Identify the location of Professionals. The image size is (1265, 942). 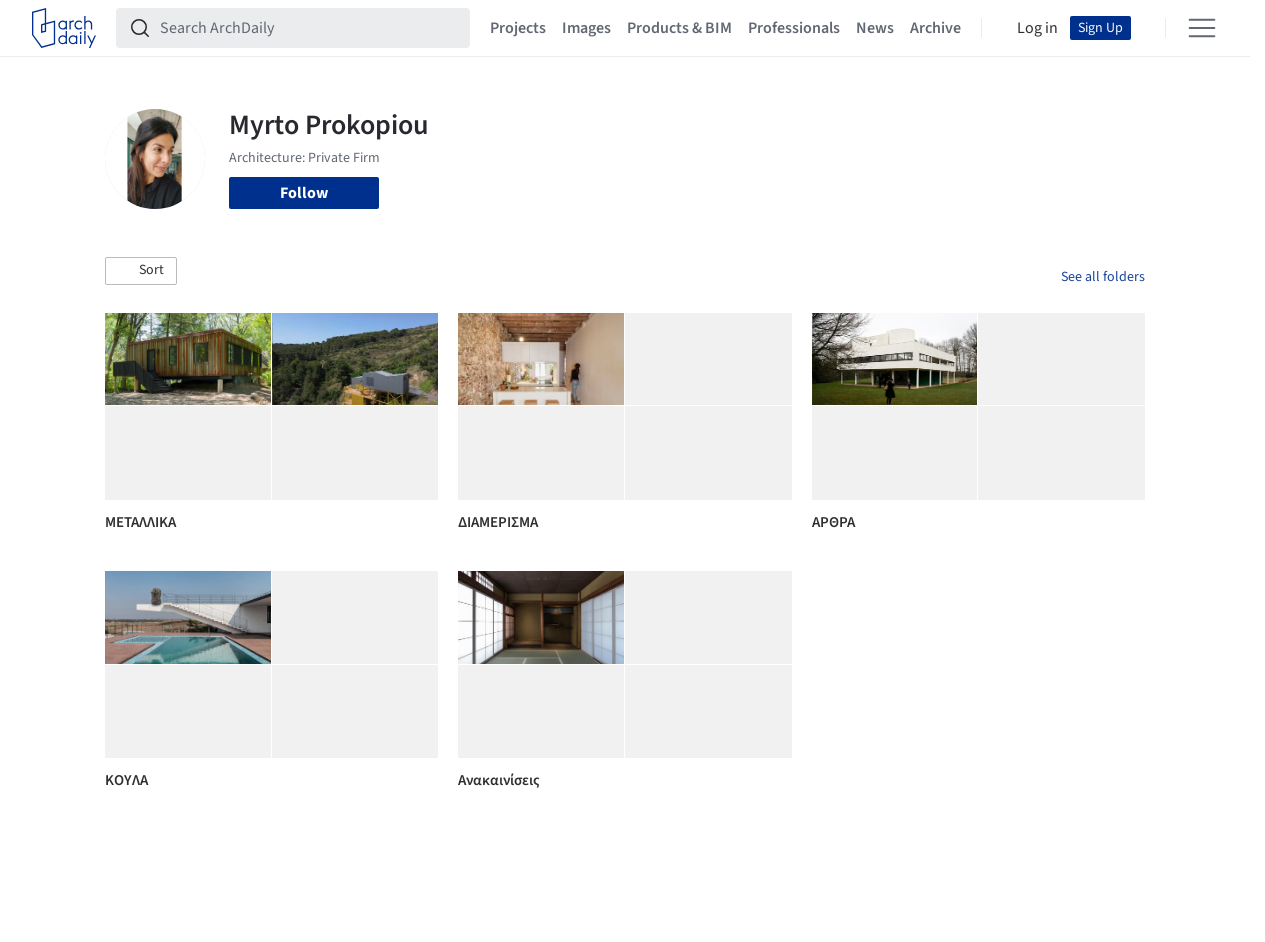
(794, 28).